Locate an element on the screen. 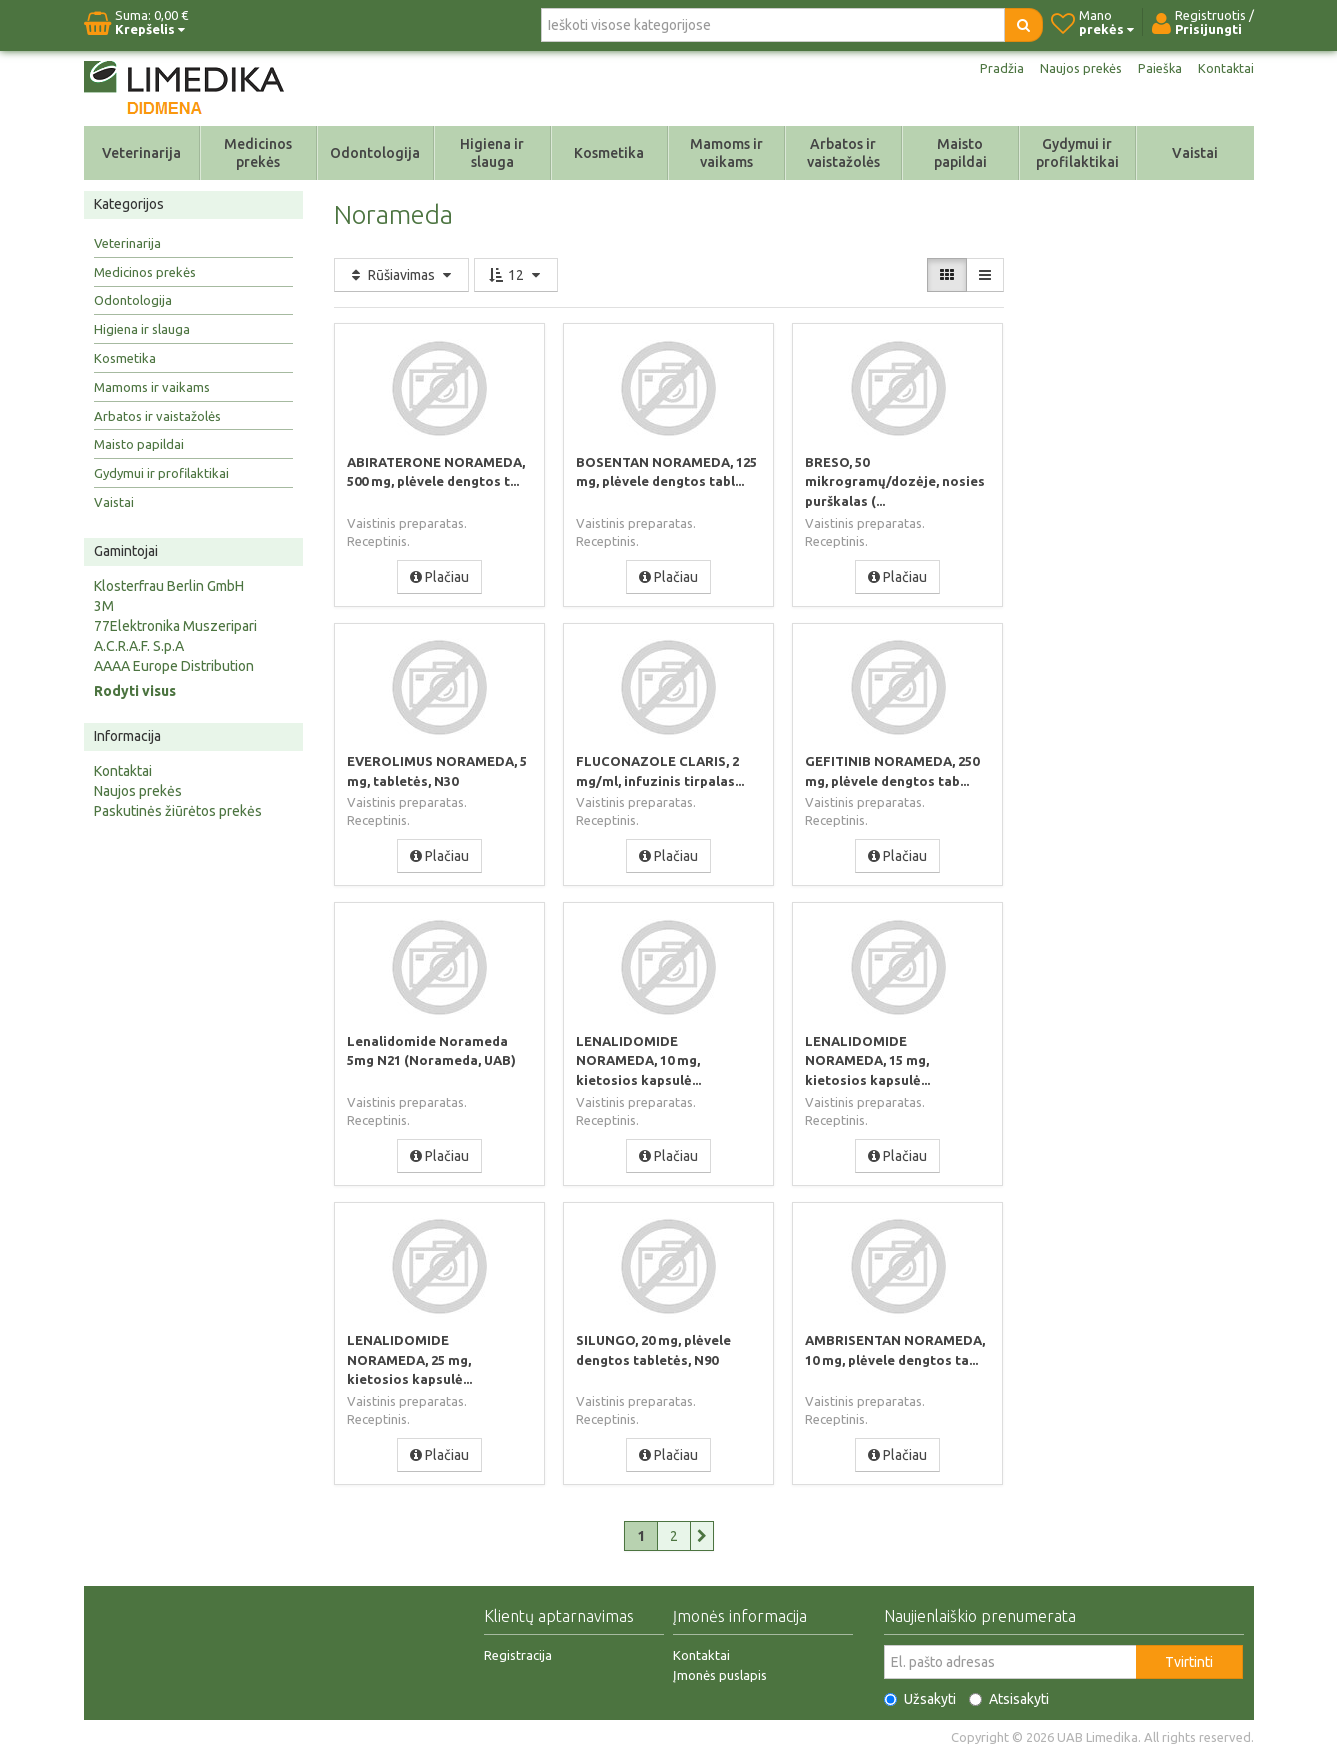  Paieška is located at coordinates (1157, 68).